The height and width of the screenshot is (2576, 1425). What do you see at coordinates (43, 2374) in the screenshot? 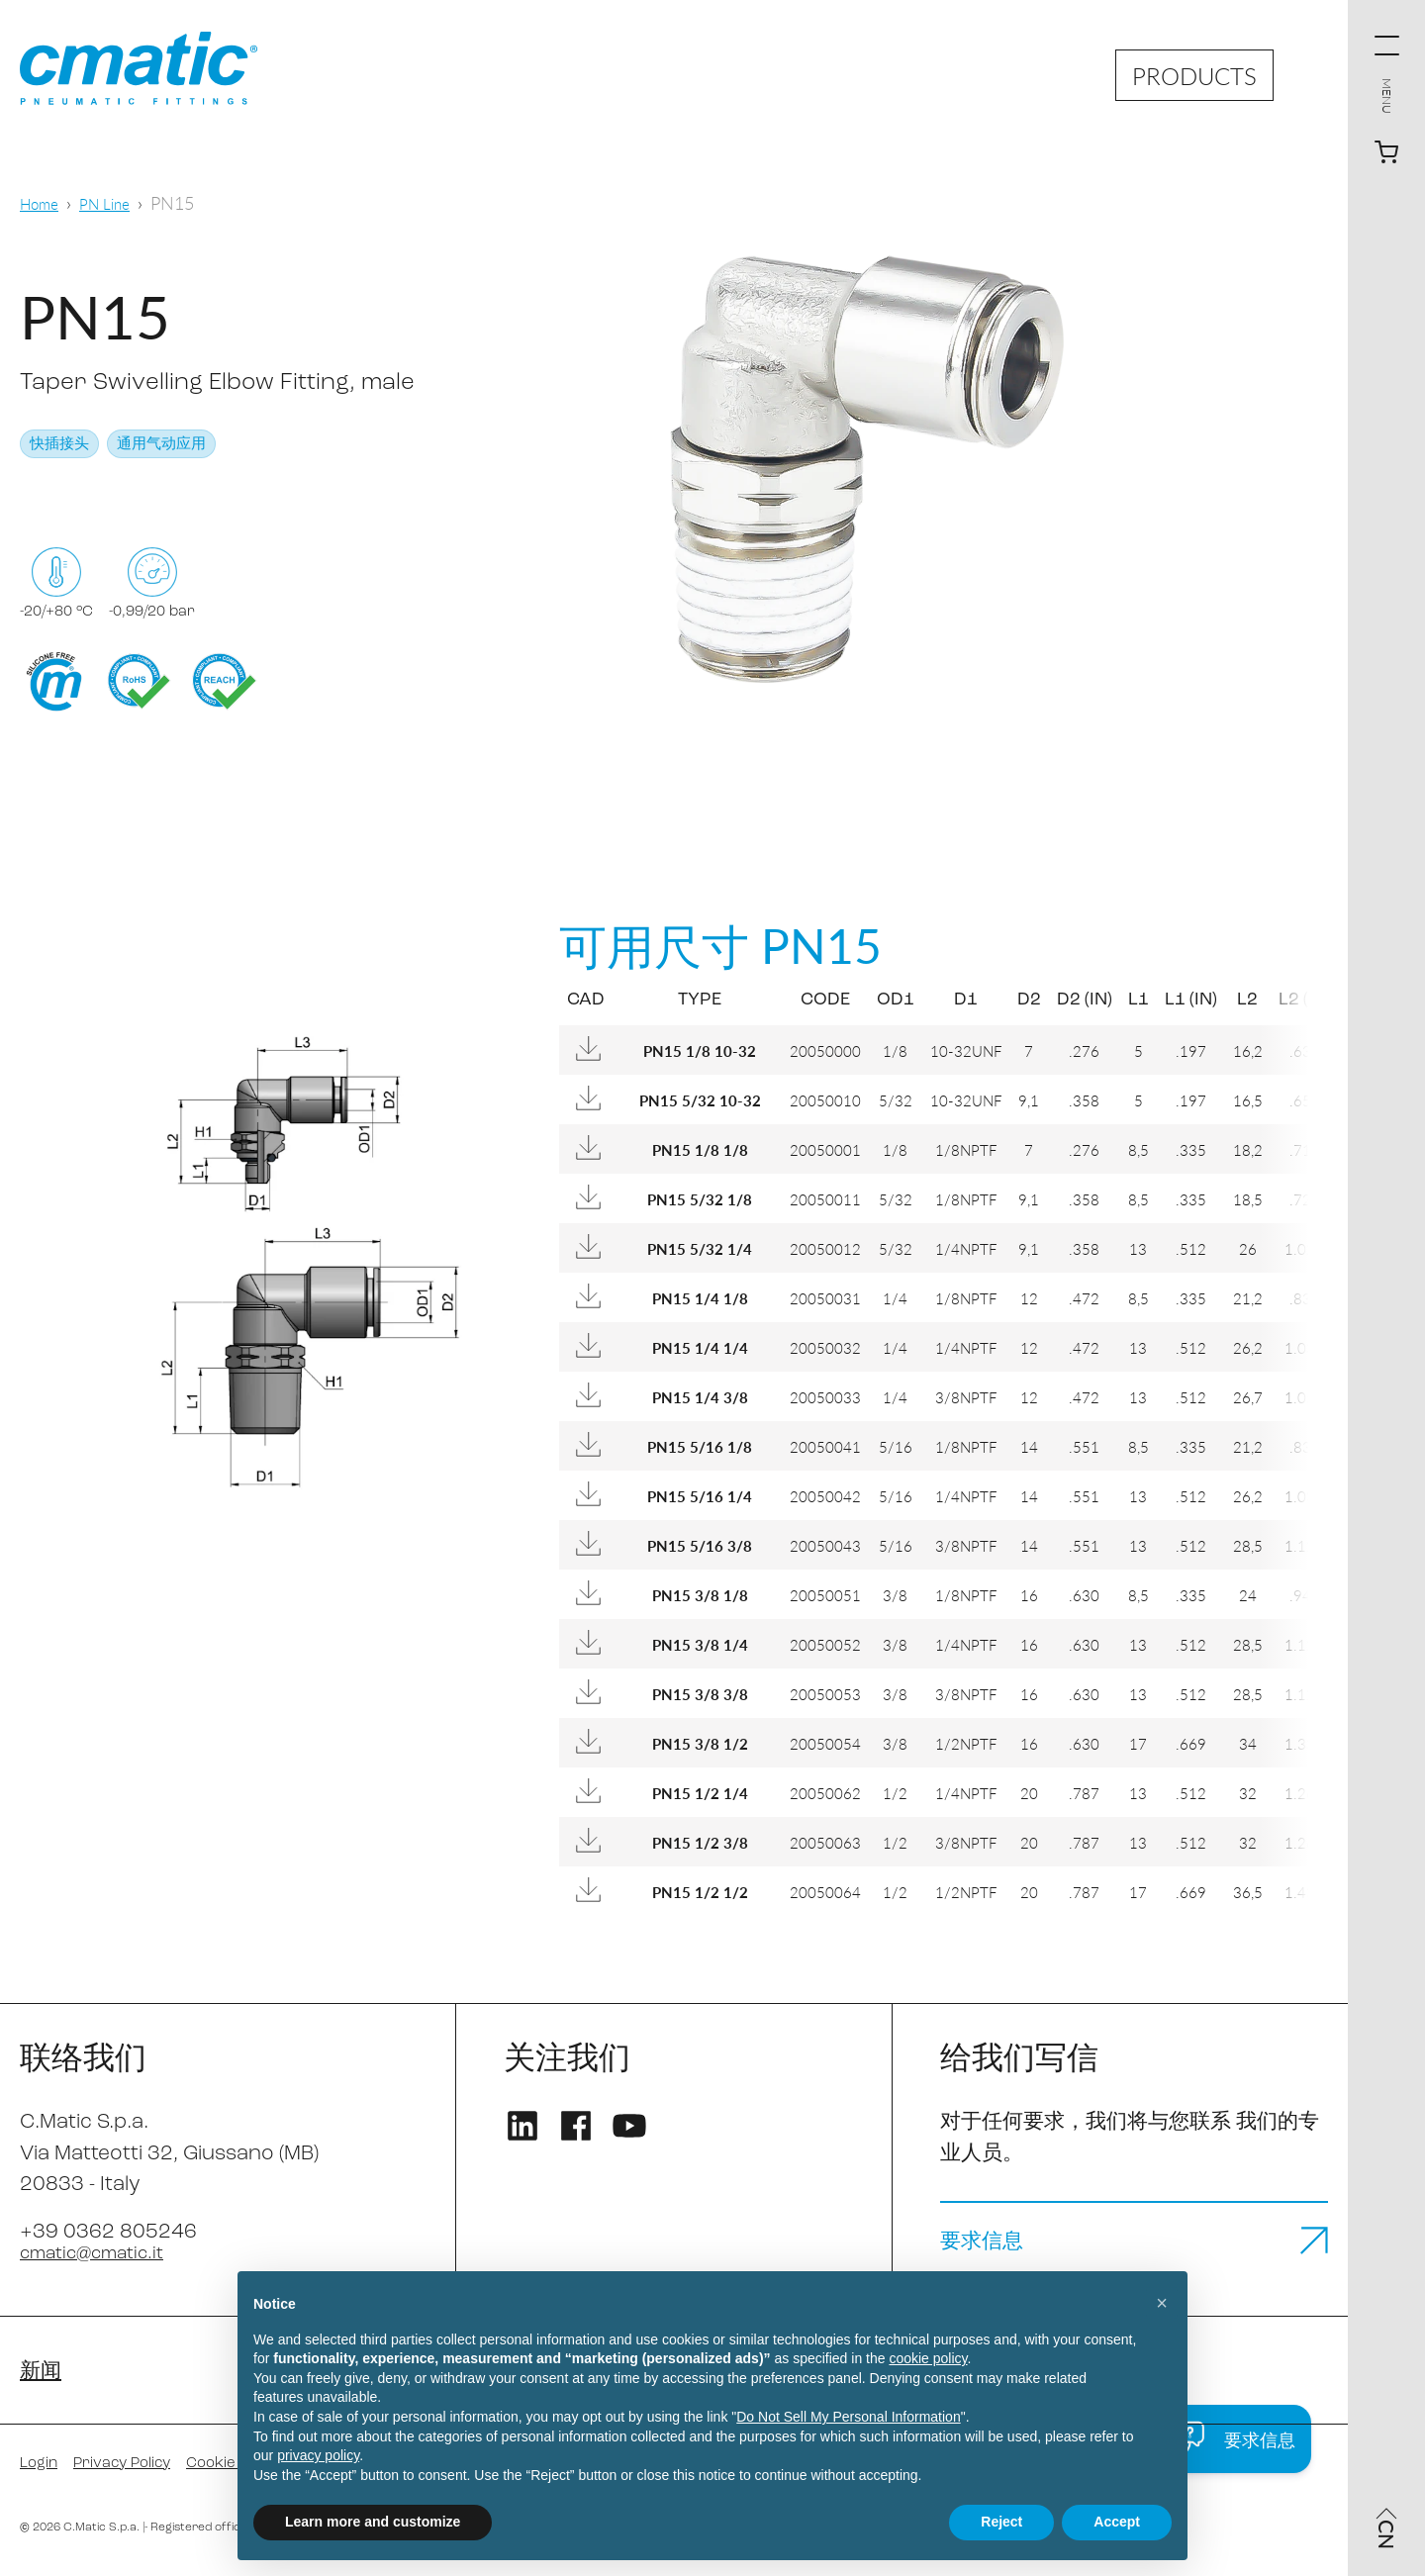
I see `新闻` at bounding box center [43, 2374].